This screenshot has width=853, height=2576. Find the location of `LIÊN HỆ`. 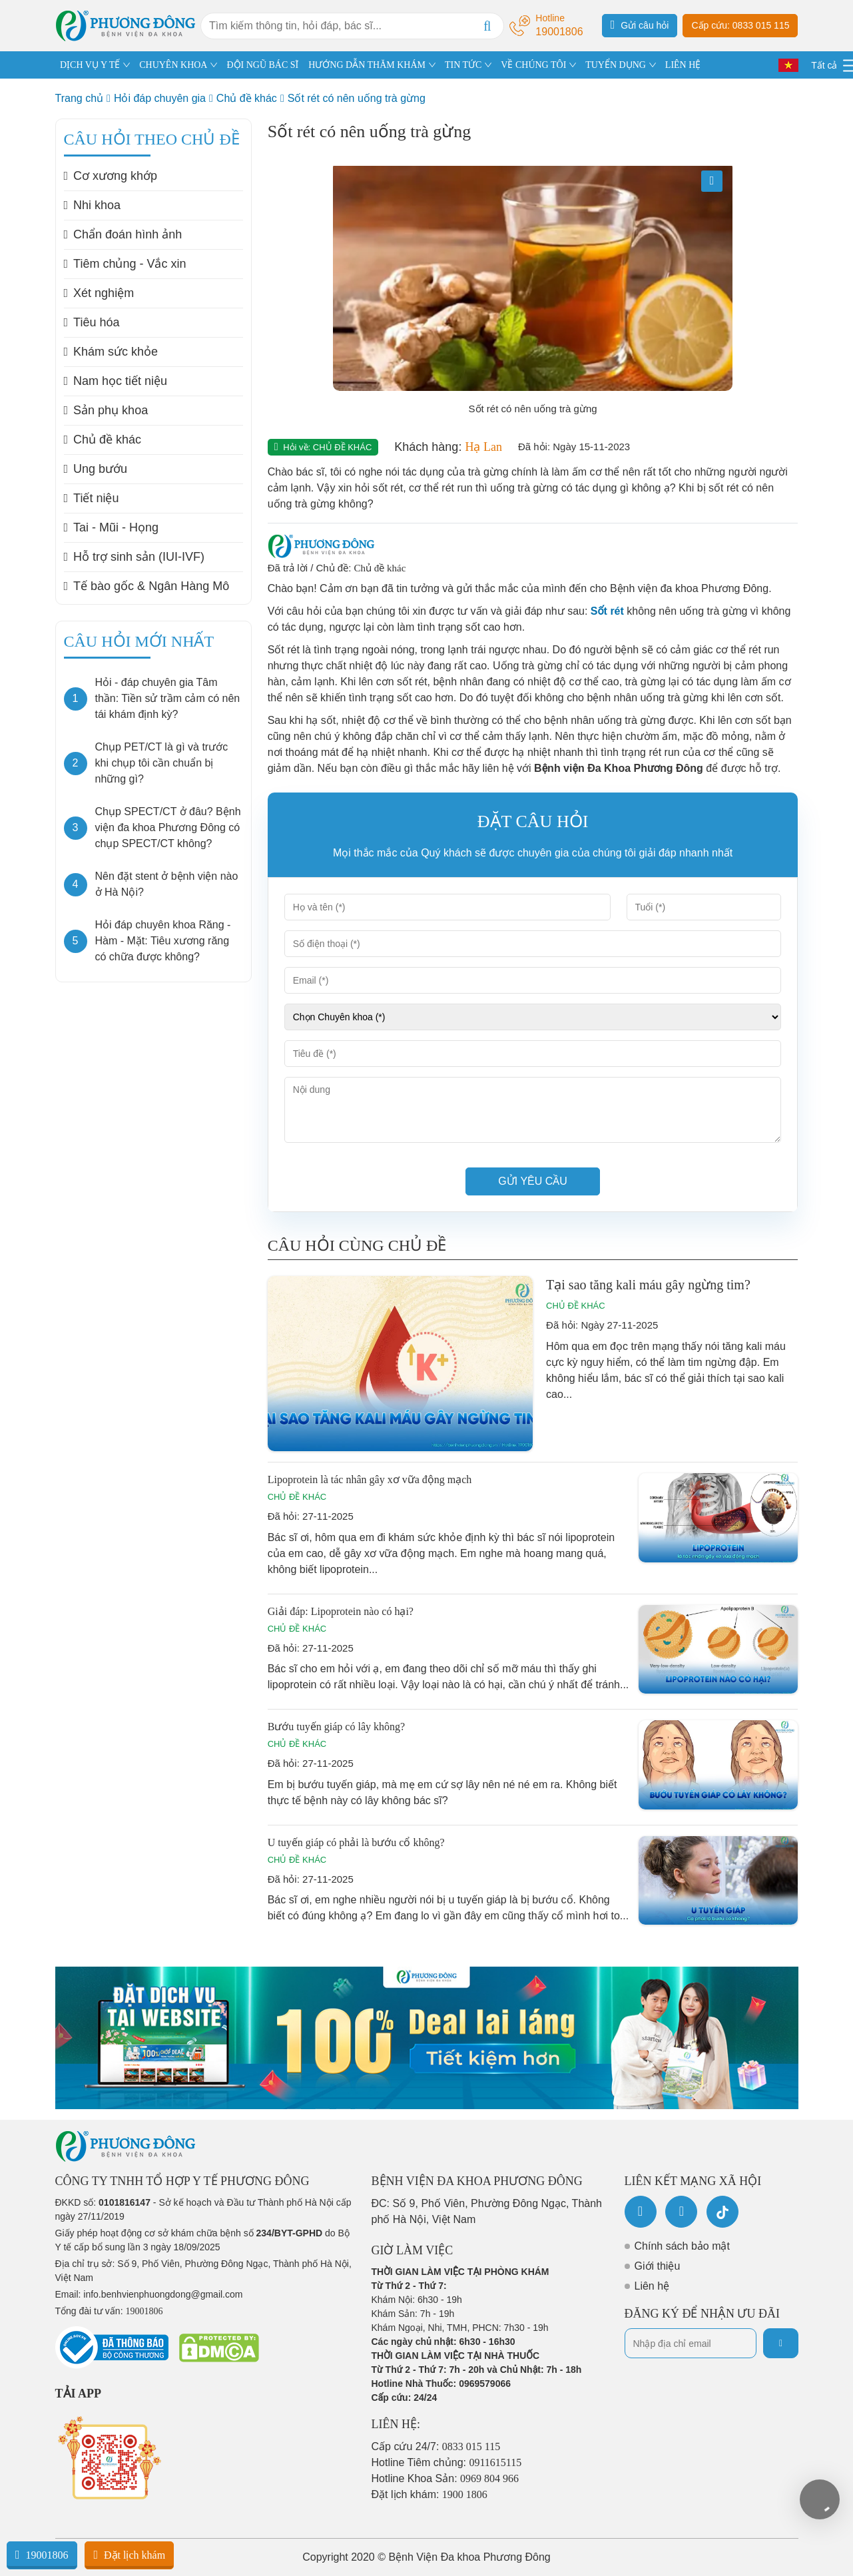

LIÊN HỆ is located at coordinates (683, 65).